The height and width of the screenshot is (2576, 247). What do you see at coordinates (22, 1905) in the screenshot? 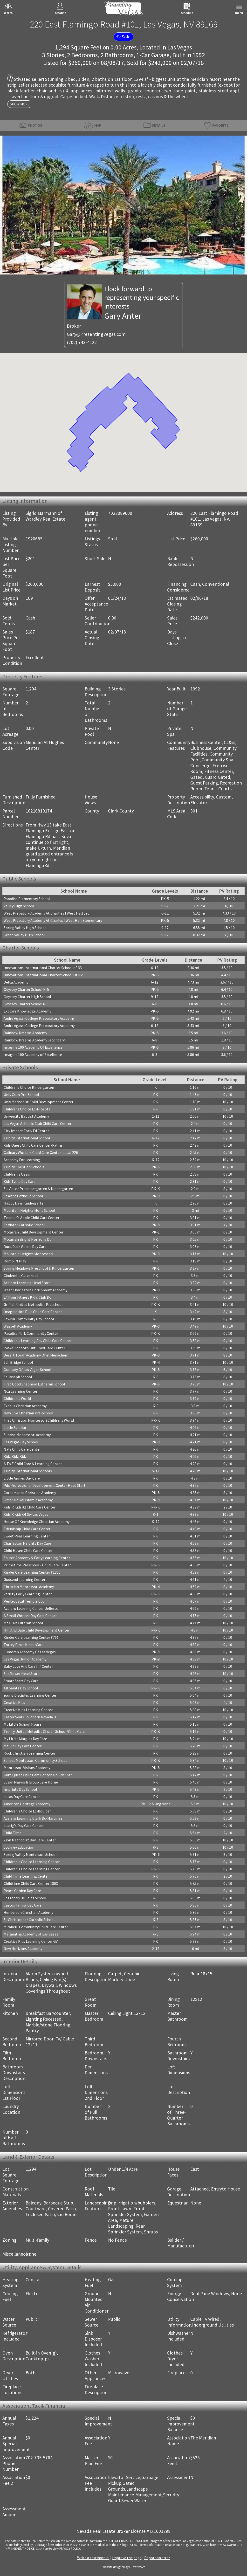
I see `Cascos Family Day Care` at bounding box center [22, 1905].